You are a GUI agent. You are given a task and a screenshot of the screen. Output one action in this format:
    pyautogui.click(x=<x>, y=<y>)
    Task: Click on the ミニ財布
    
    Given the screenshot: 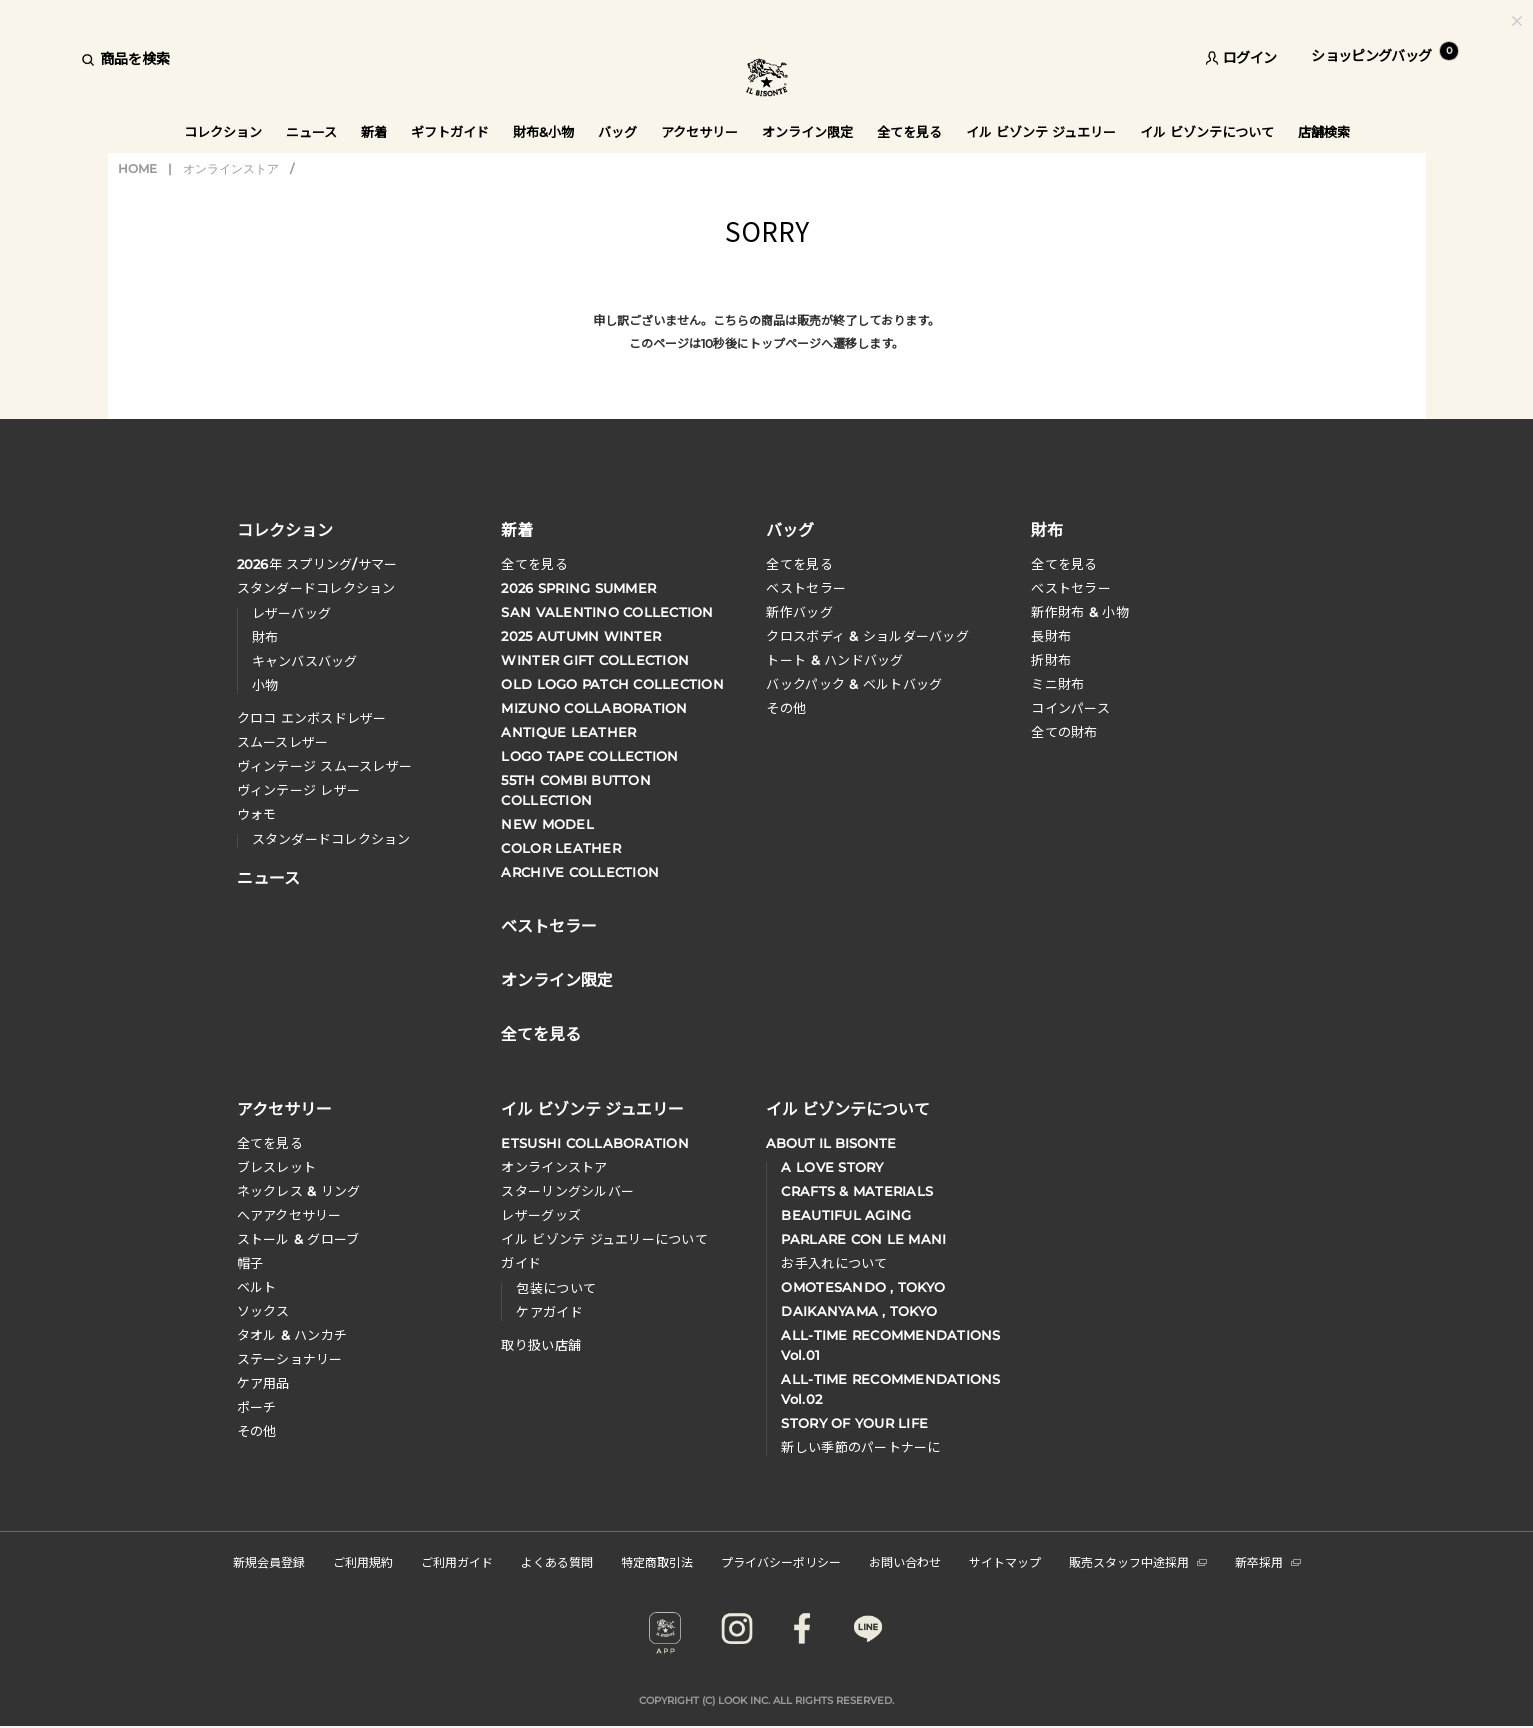 What is the action you would take?
    pyautogui.click(x=1057, y=684)
    